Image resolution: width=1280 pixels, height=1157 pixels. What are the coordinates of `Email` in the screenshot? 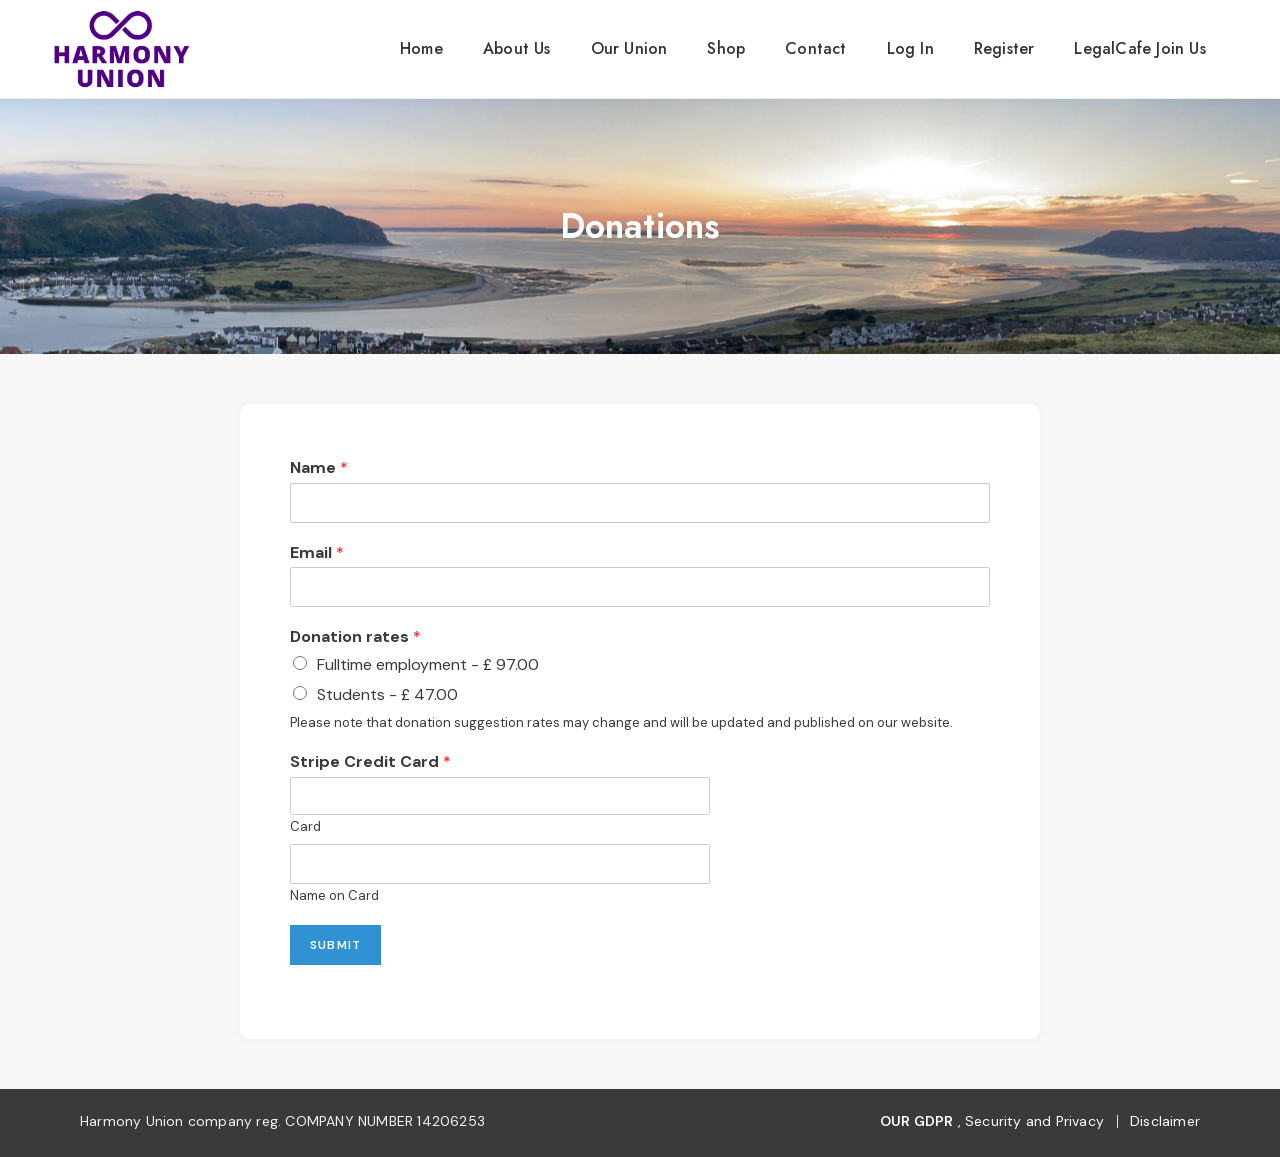 It's located at (317, 553).